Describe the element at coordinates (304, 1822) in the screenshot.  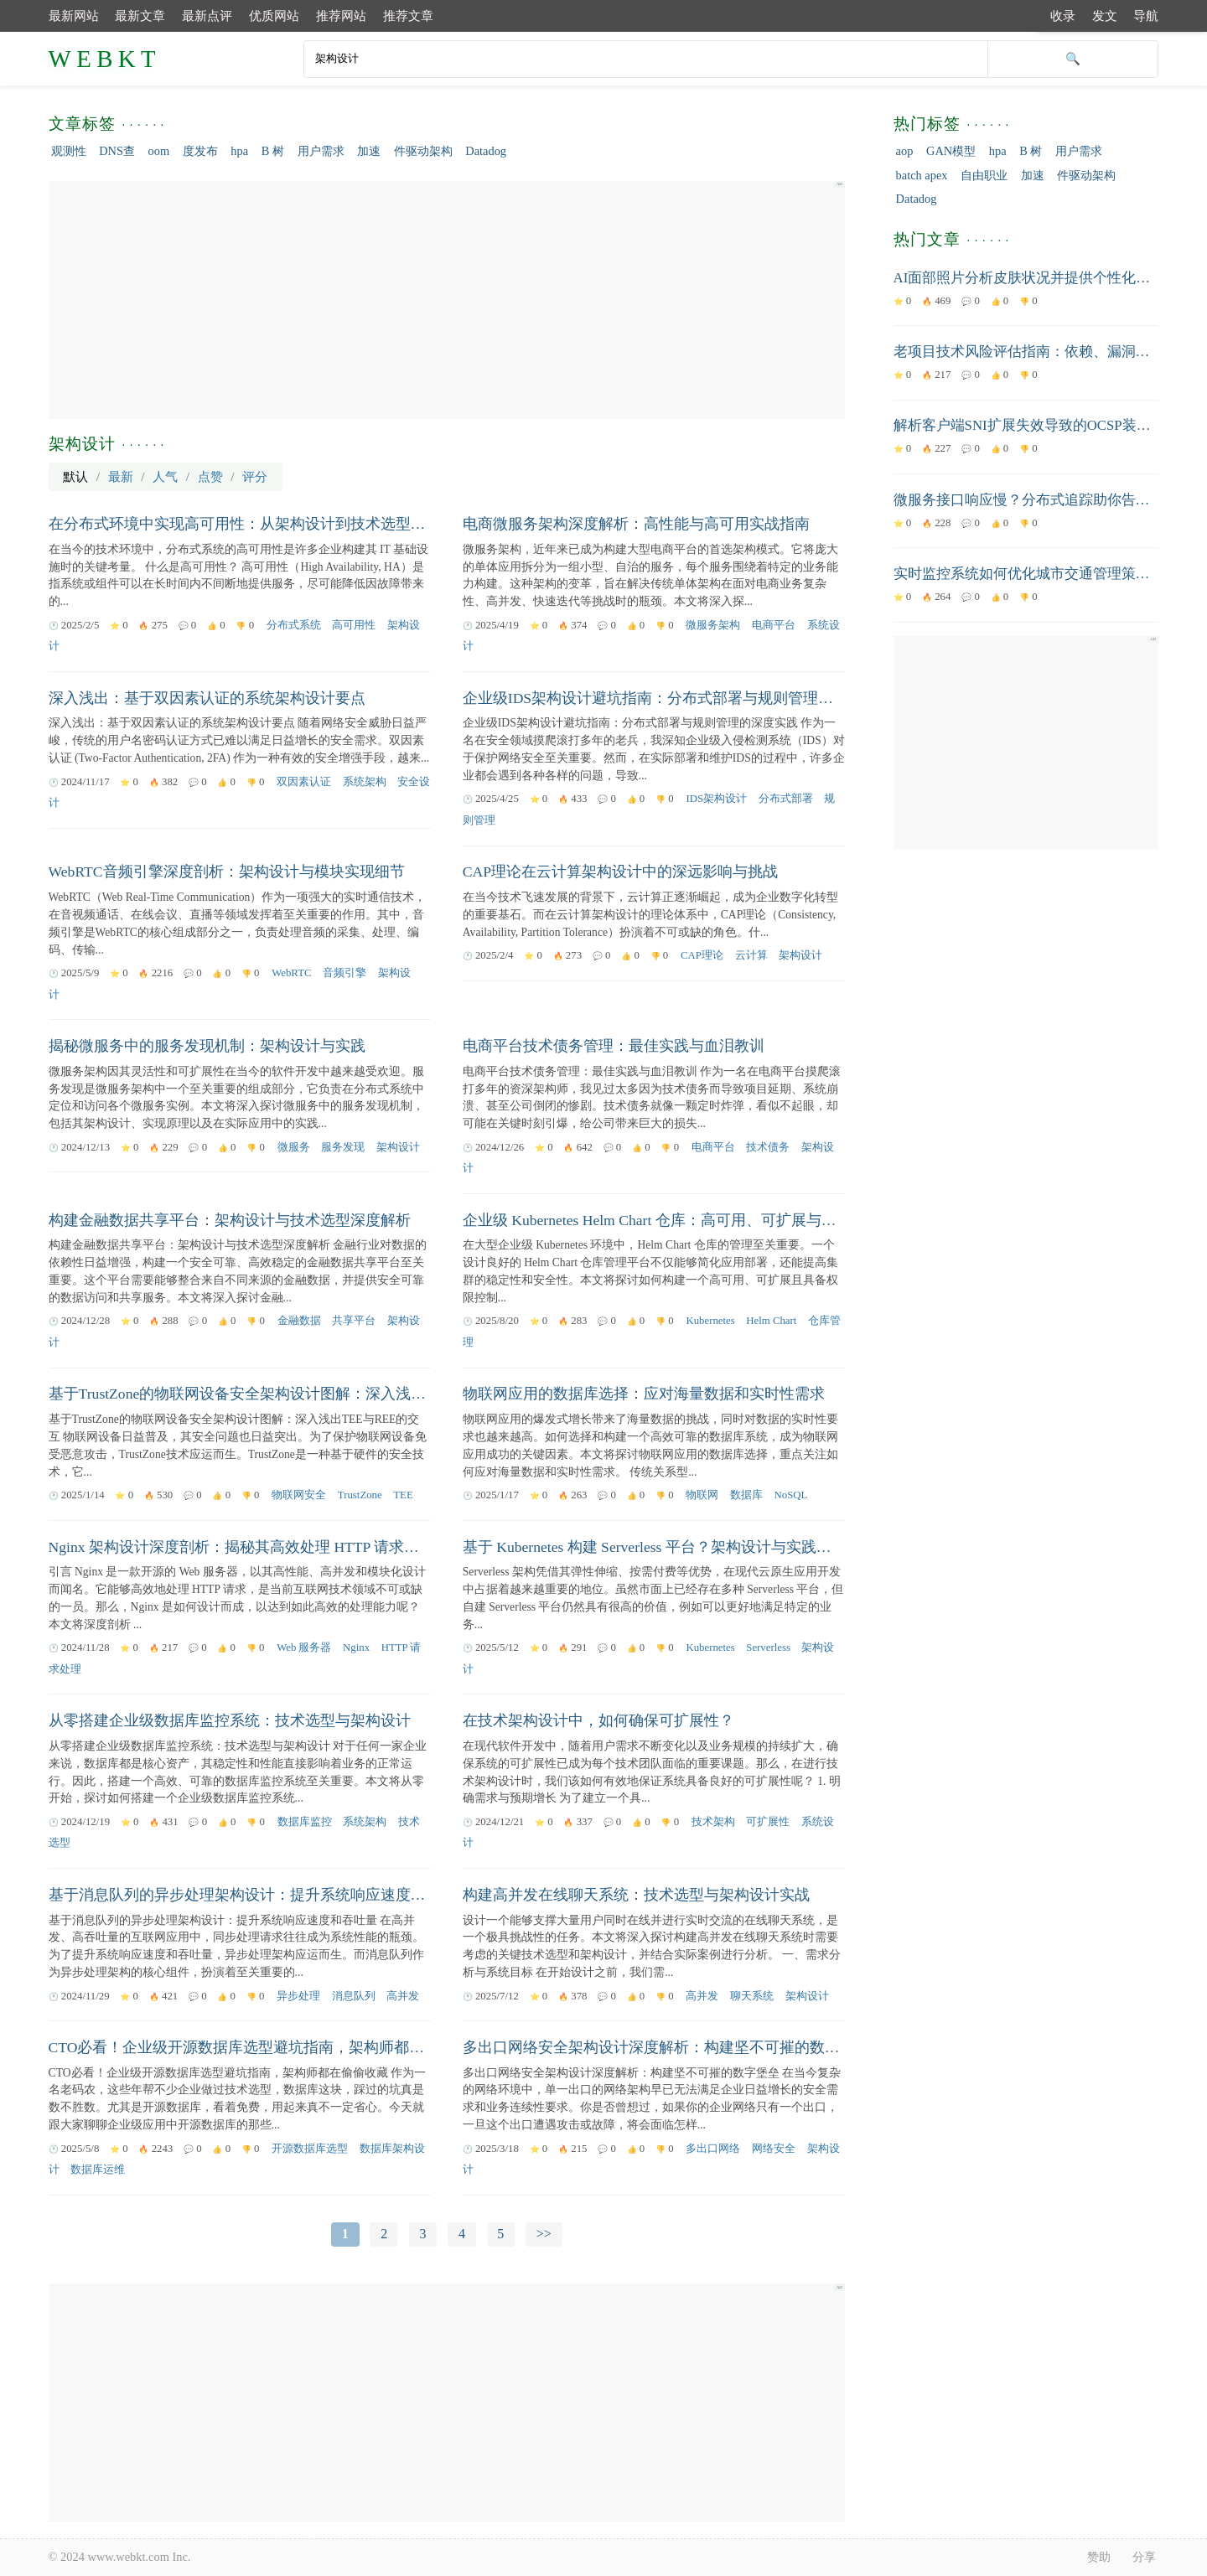
I see `数据库监控` at that location.